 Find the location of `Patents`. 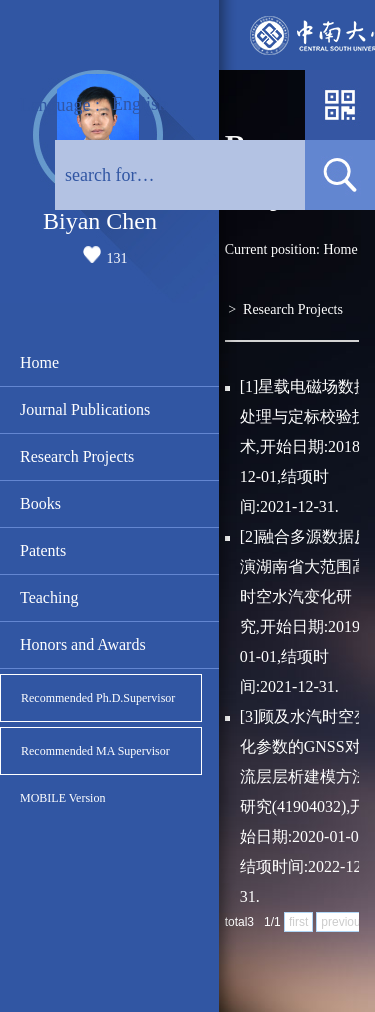

Patents is located at coordinates (43, 550).